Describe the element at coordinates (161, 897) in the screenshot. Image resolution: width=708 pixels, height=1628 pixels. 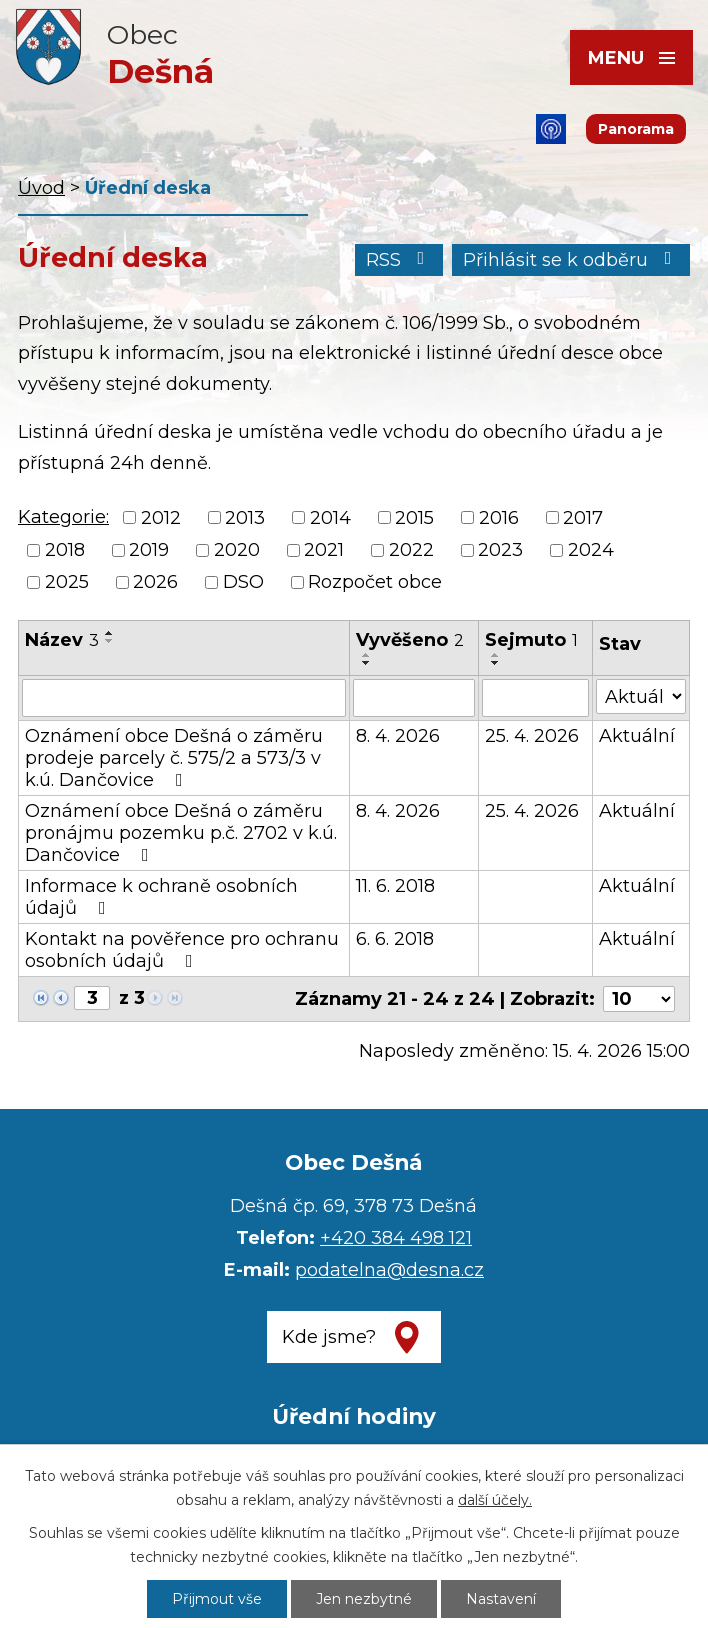
I see `Informace k ochraně osobních údajů` at that location.